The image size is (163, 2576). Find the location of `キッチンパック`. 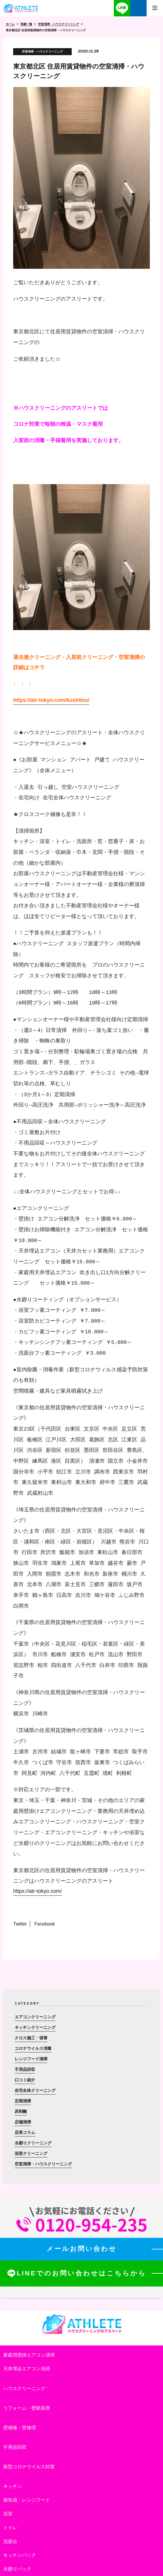

キッチンパック is located at coordinates (19, 2555).